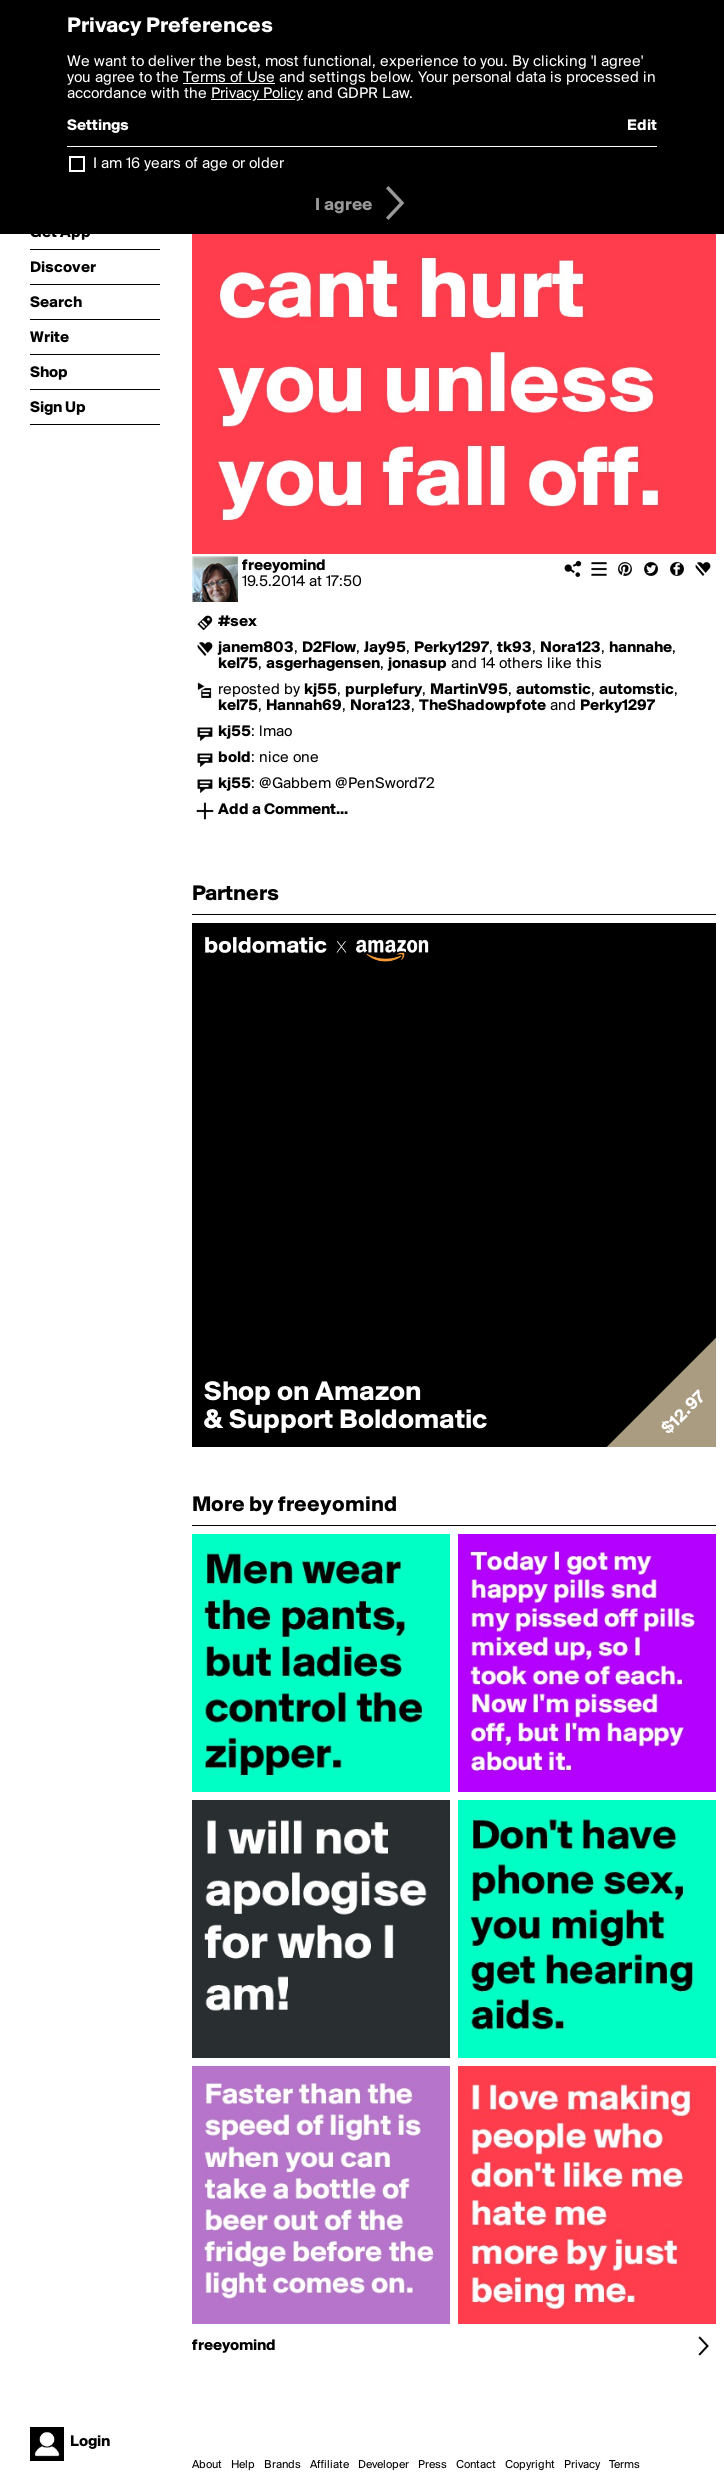 The width and height of the screenshot is (724, 2491). Describe the element at coordinates (476, 2465) in the screenshot. I see `Contact` at that location.